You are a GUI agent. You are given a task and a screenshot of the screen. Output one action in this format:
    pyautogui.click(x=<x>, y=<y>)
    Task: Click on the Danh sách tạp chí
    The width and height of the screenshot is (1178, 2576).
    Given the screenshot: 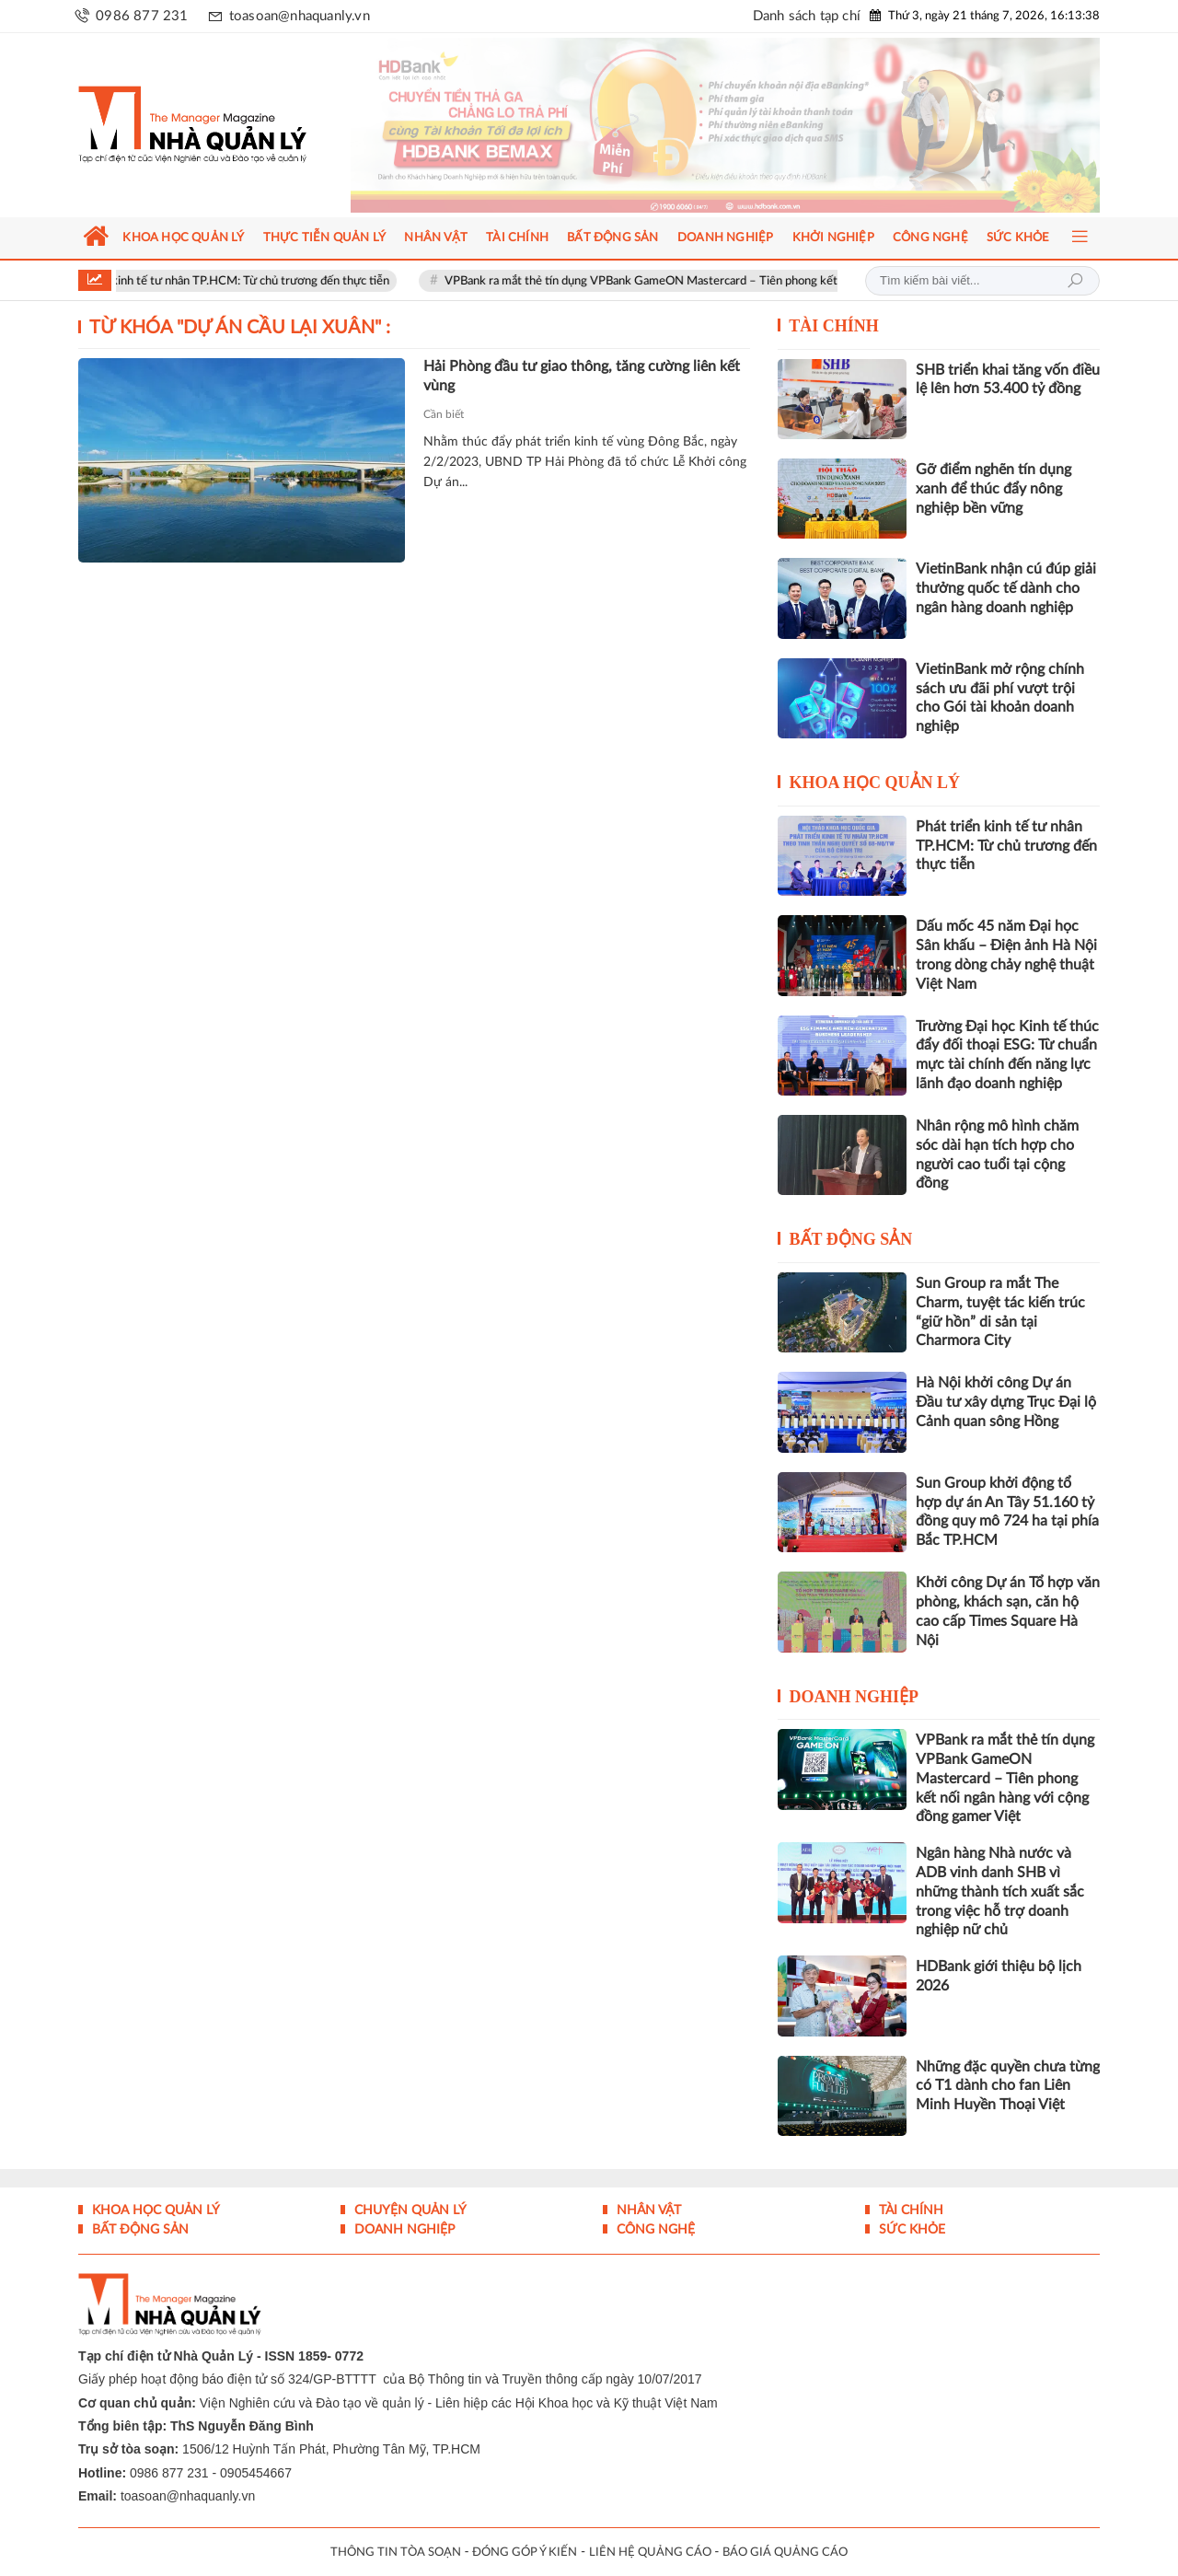 What is the action you would take?
    pyautogui.click(x=806, y=16)
    